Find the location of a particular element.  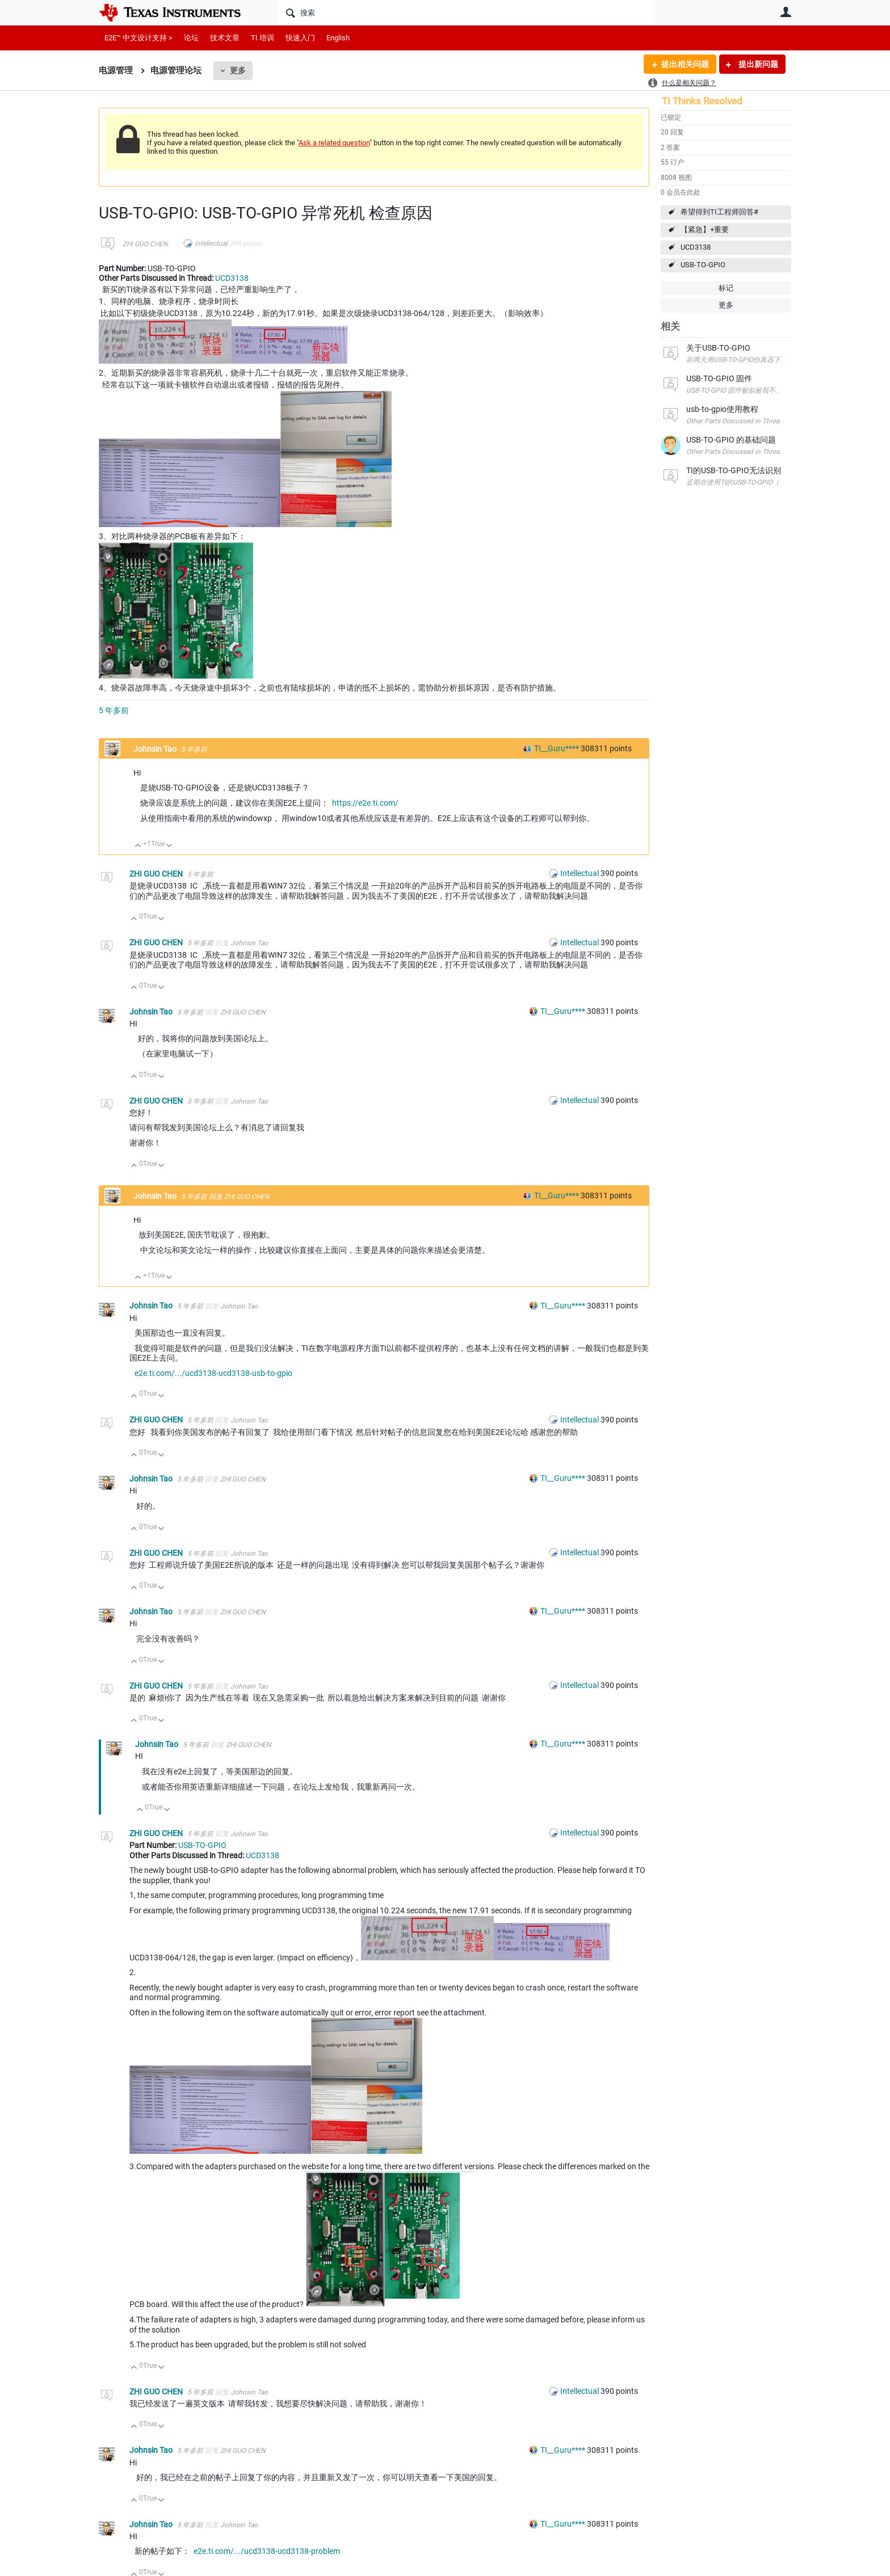

Ask a related question is located at coordinates (334, 142).